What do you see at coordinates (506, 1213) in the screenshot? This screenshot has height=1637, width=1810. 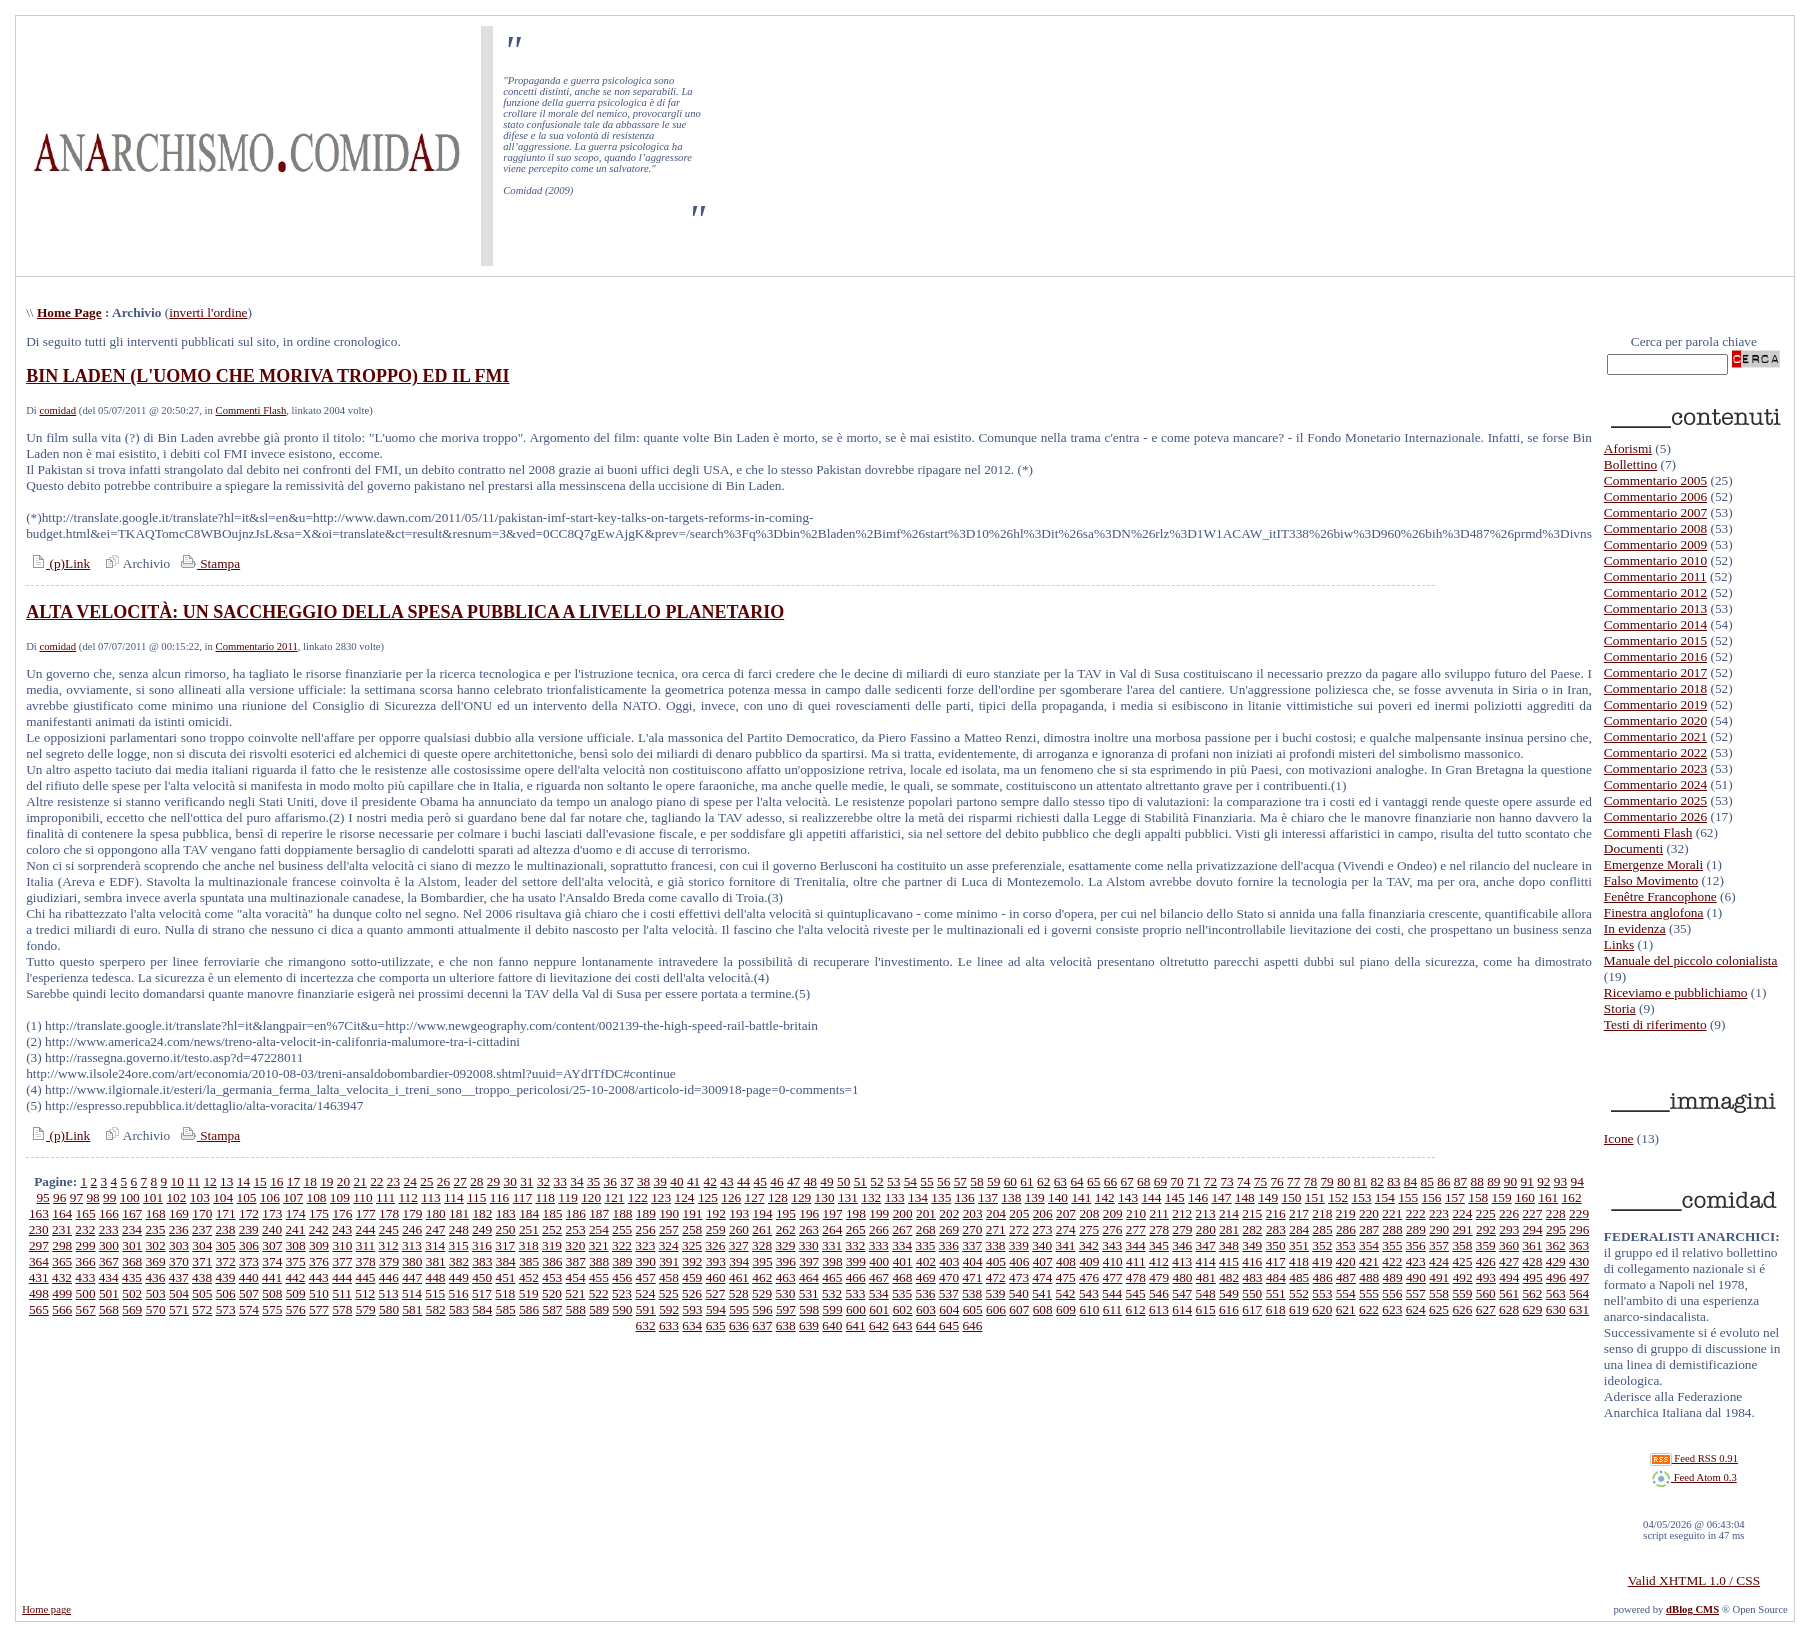 I see `183` at bounding box center [506, 1213].